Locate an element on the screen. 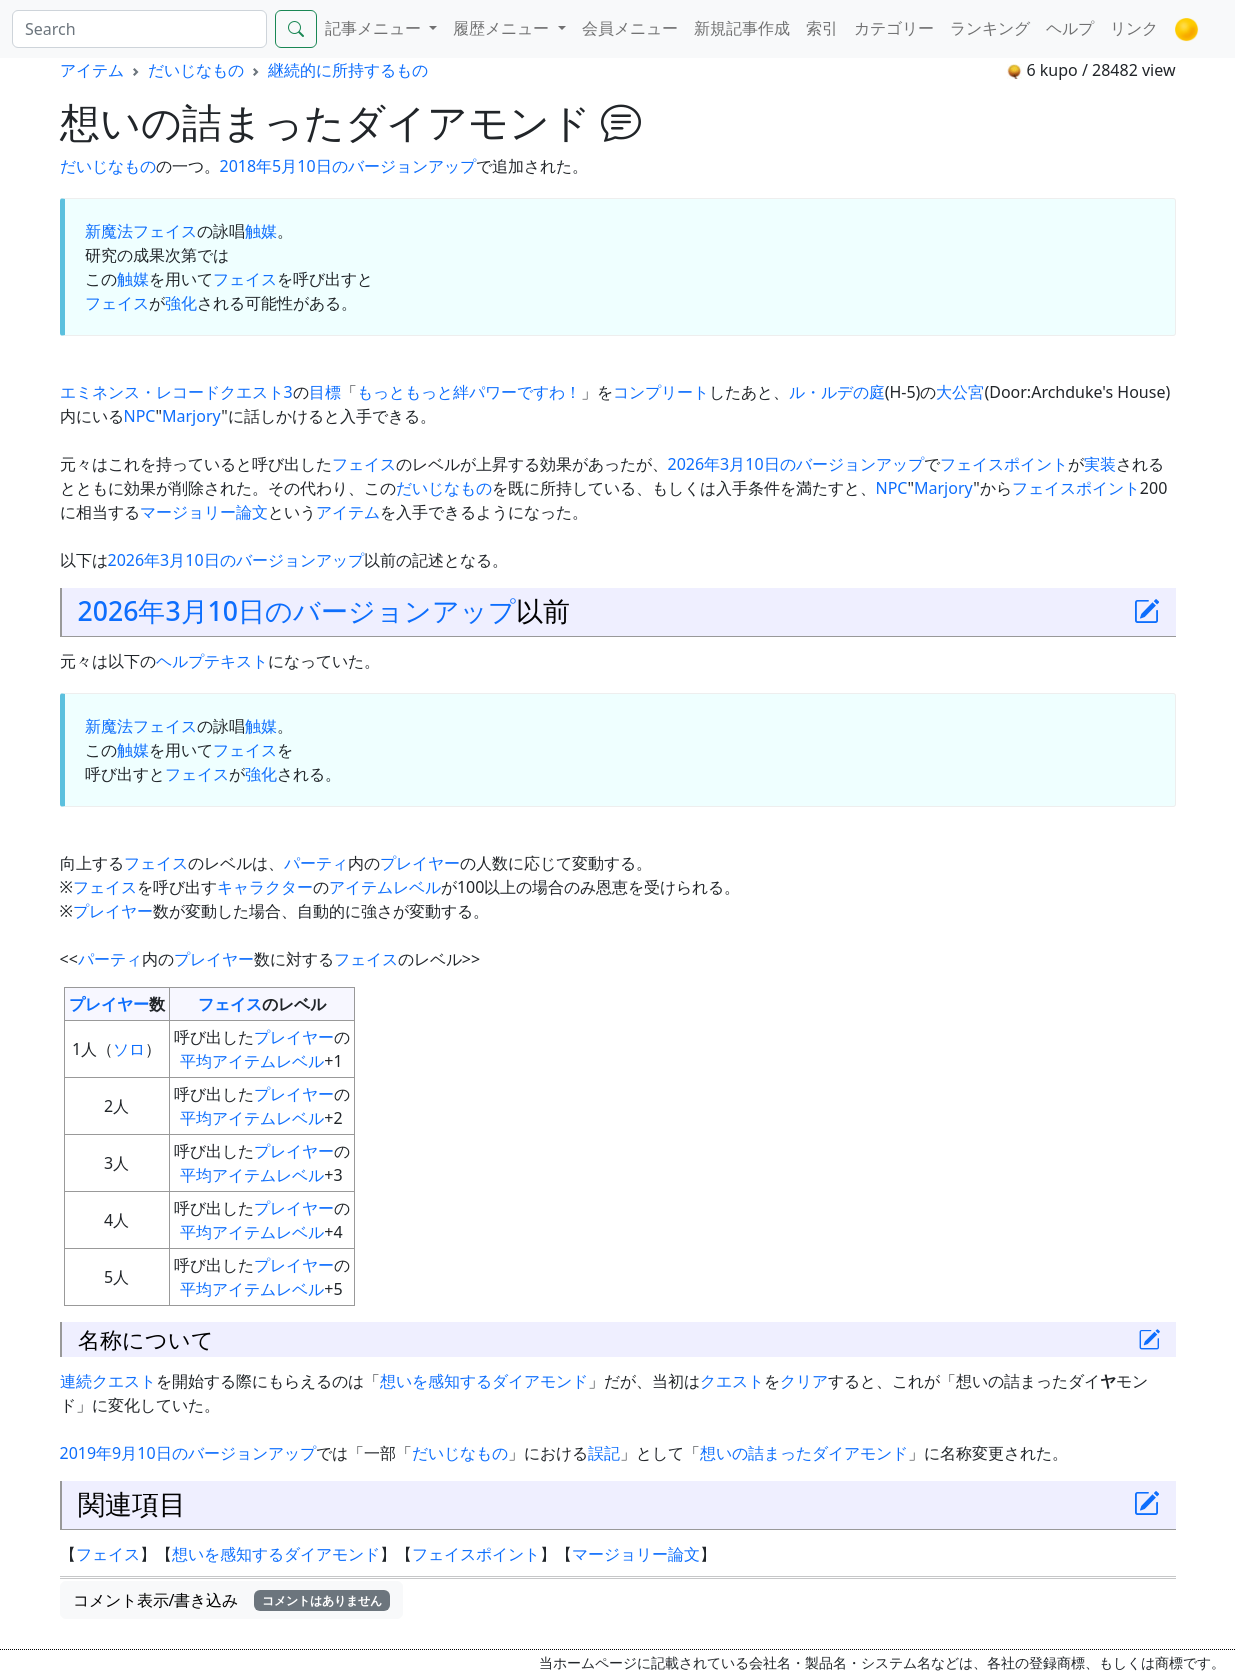 This screenshot has height=1675, width=1235. 継続的に所持するもの is located at coordinates (348, 70).